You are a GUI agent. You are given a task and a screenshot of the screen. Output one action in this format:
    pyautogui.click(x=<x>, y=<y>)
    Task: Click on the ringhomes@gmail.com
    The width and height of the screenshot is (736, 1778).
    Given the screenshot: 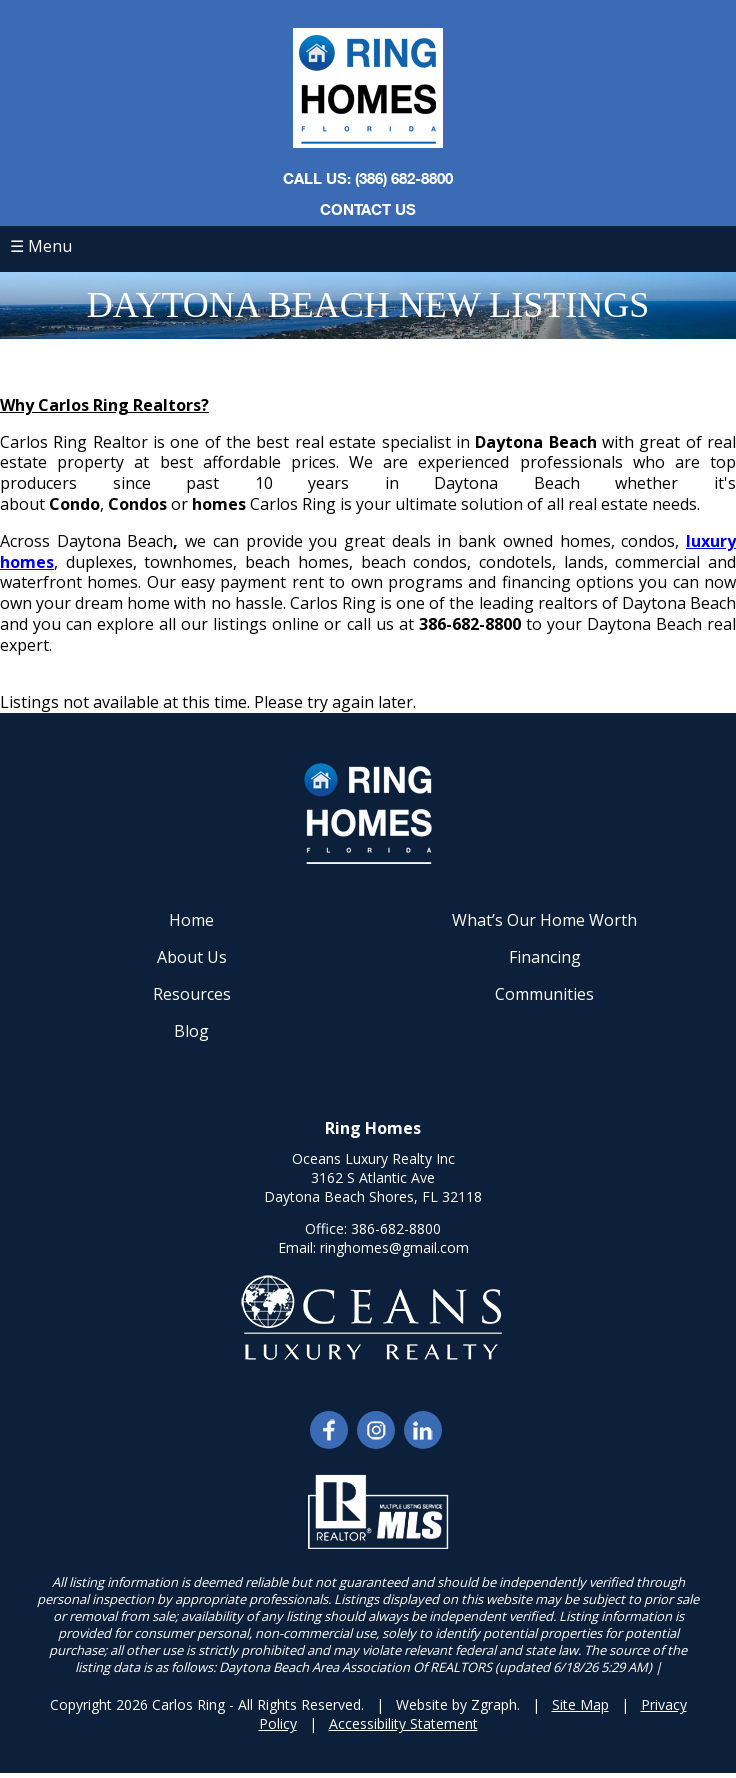 What is the action you would take?
    pyautogui.click(x=394, y=1247)
    